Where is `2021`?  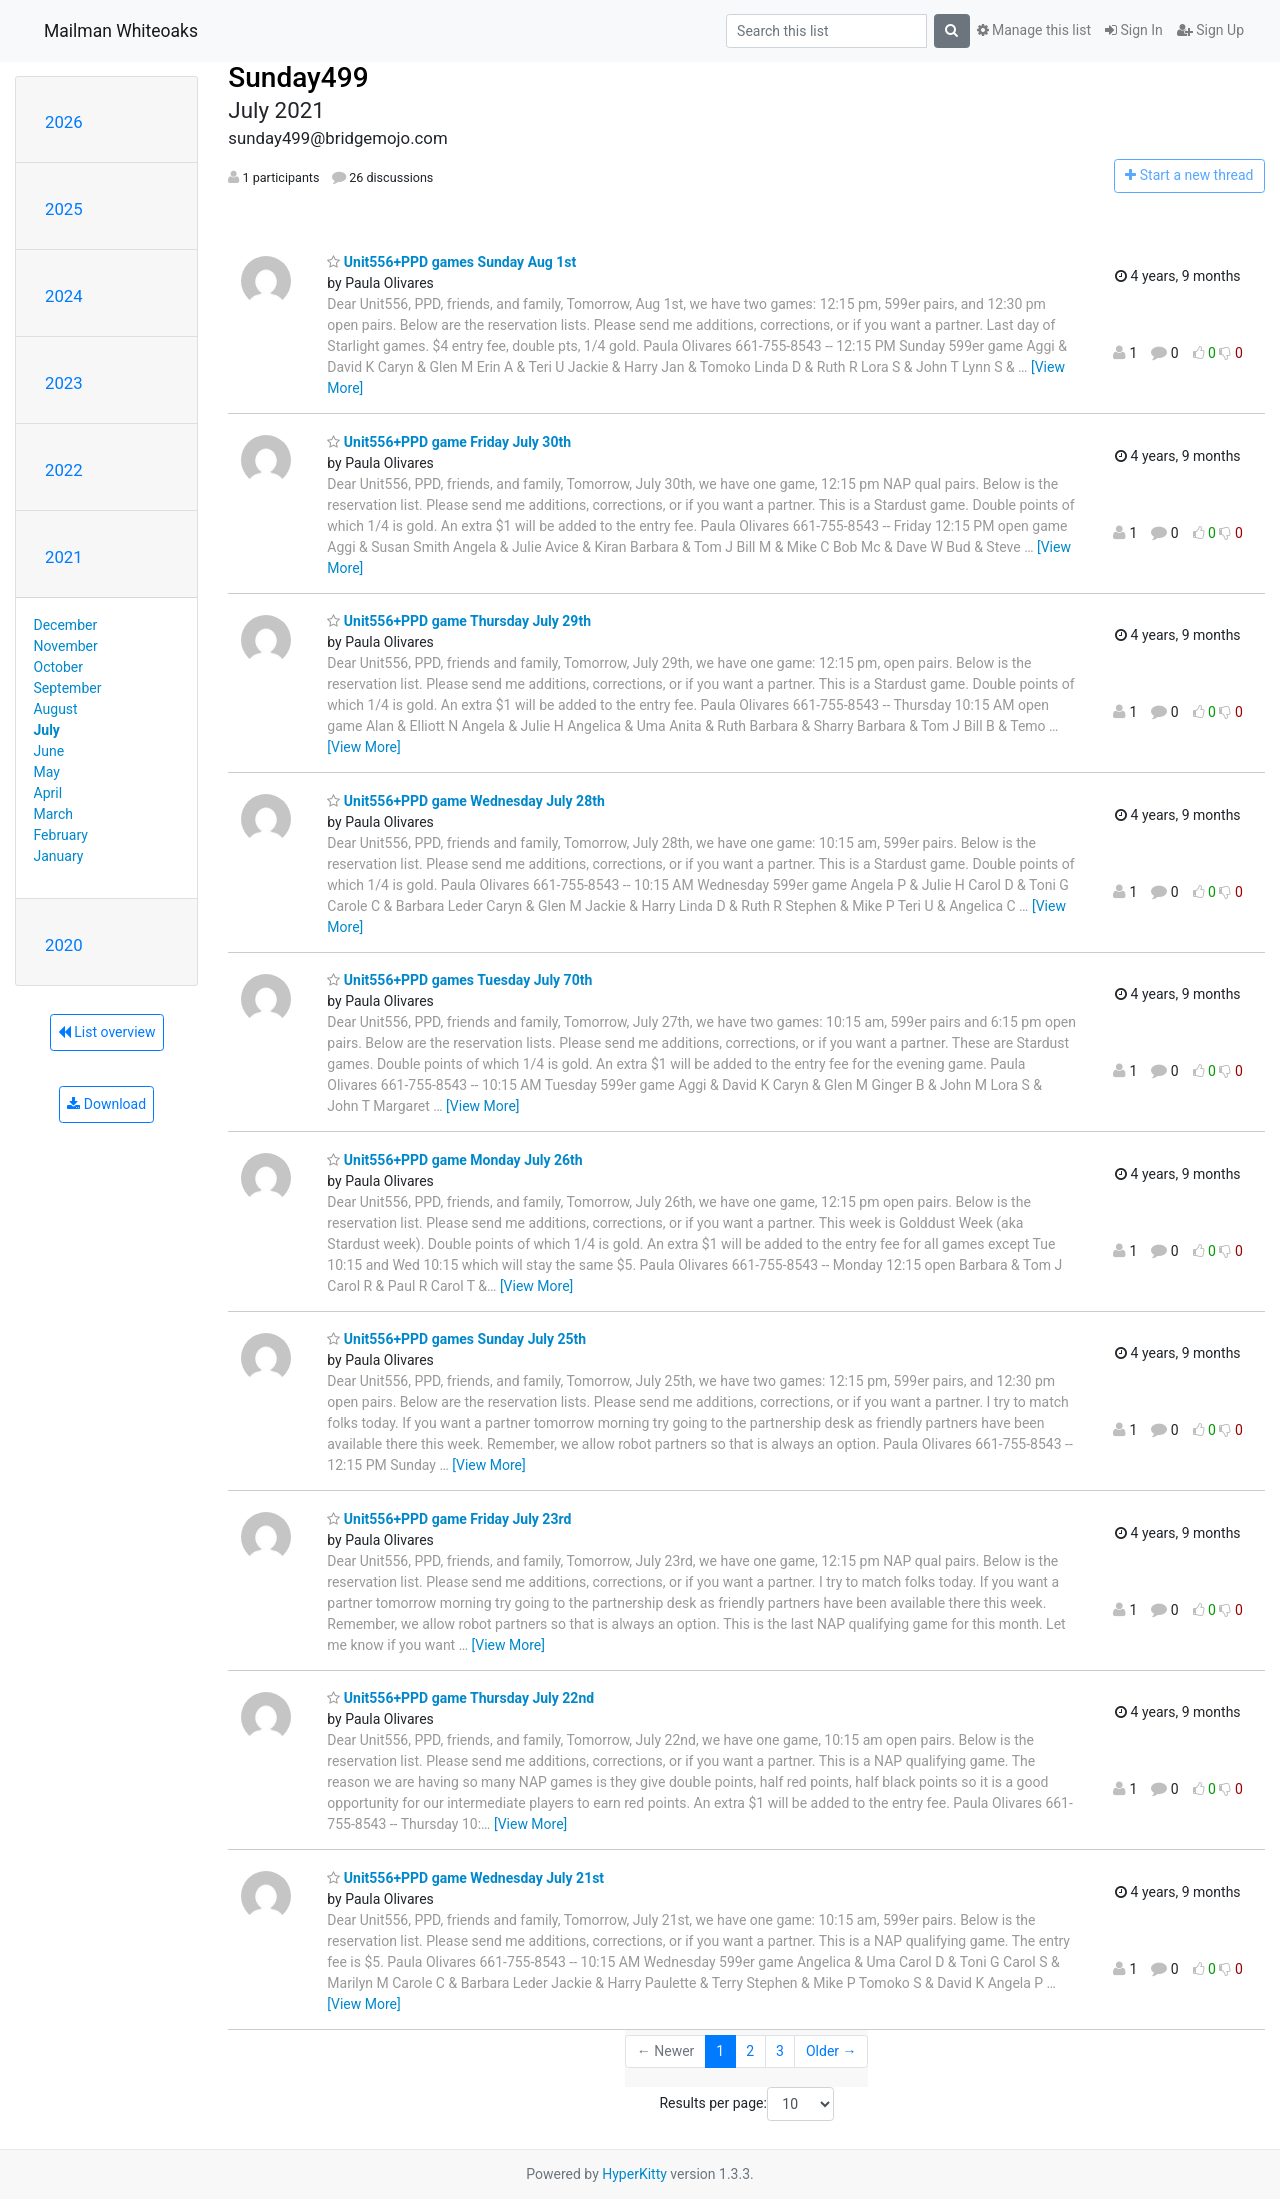
2021 is located at coordinates (64, 557).